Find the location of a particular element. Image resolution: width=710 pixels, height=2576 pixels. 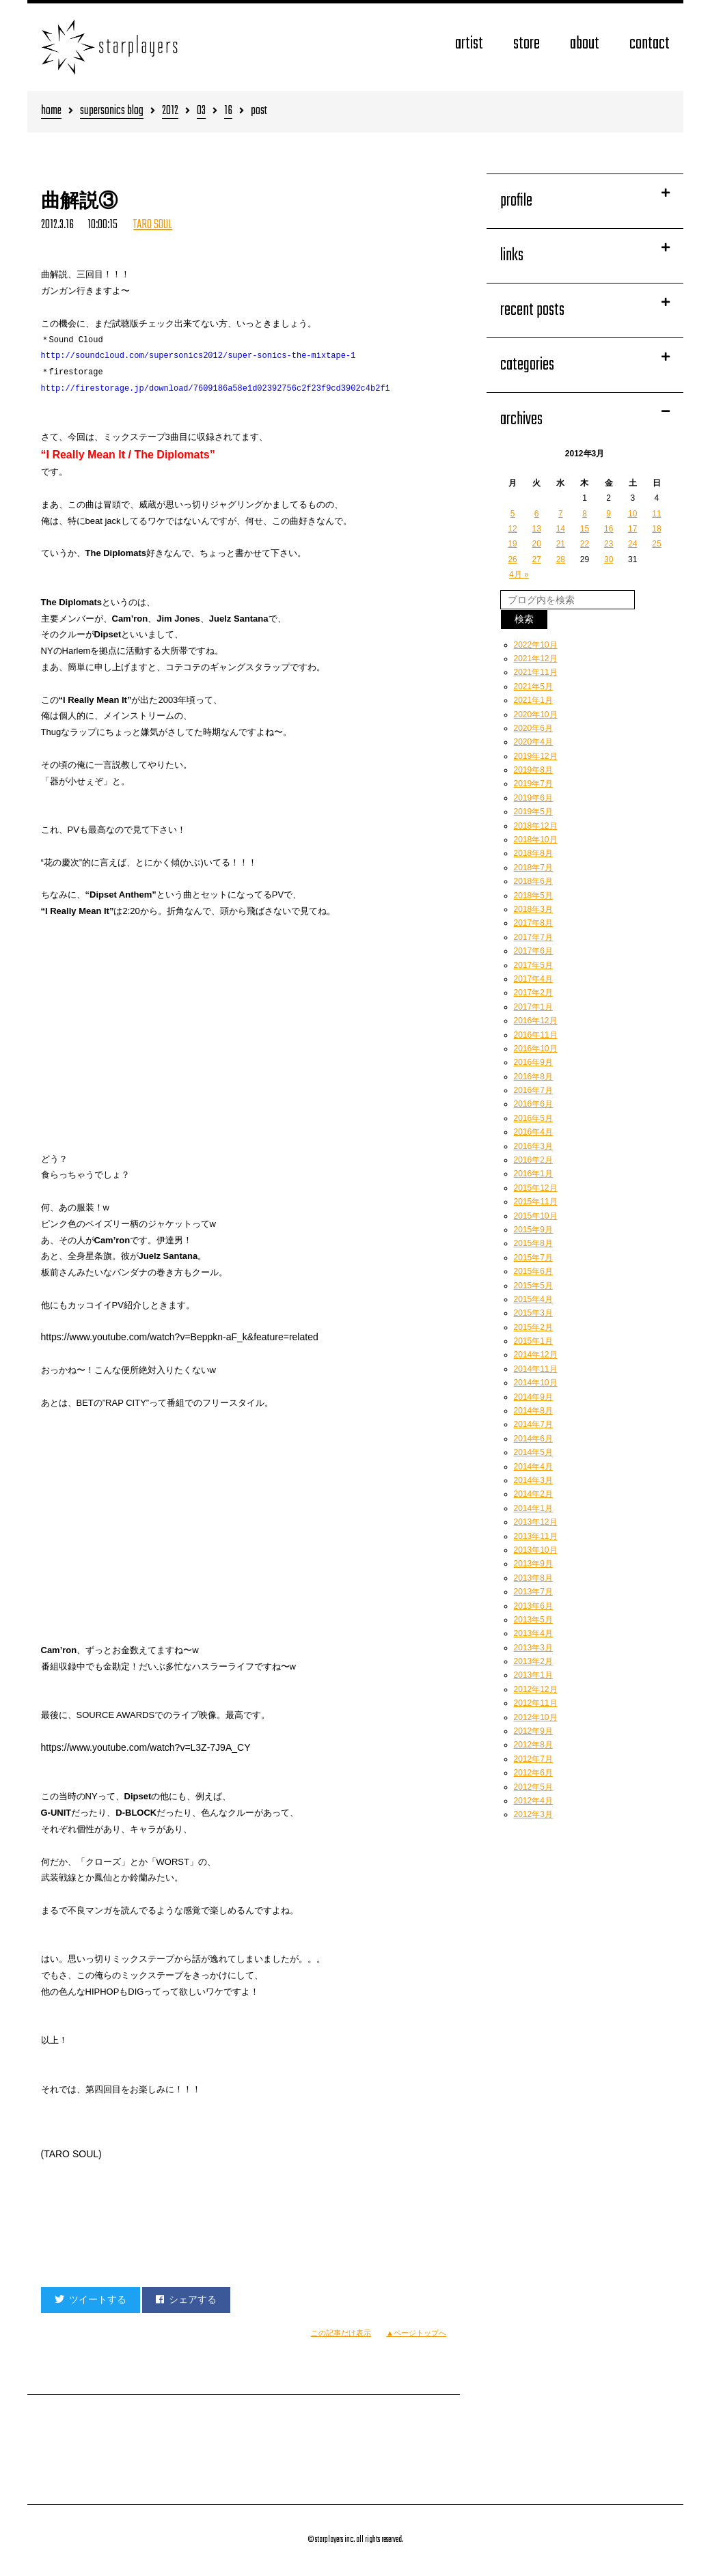

2012 is located at coordinates (170, 112).